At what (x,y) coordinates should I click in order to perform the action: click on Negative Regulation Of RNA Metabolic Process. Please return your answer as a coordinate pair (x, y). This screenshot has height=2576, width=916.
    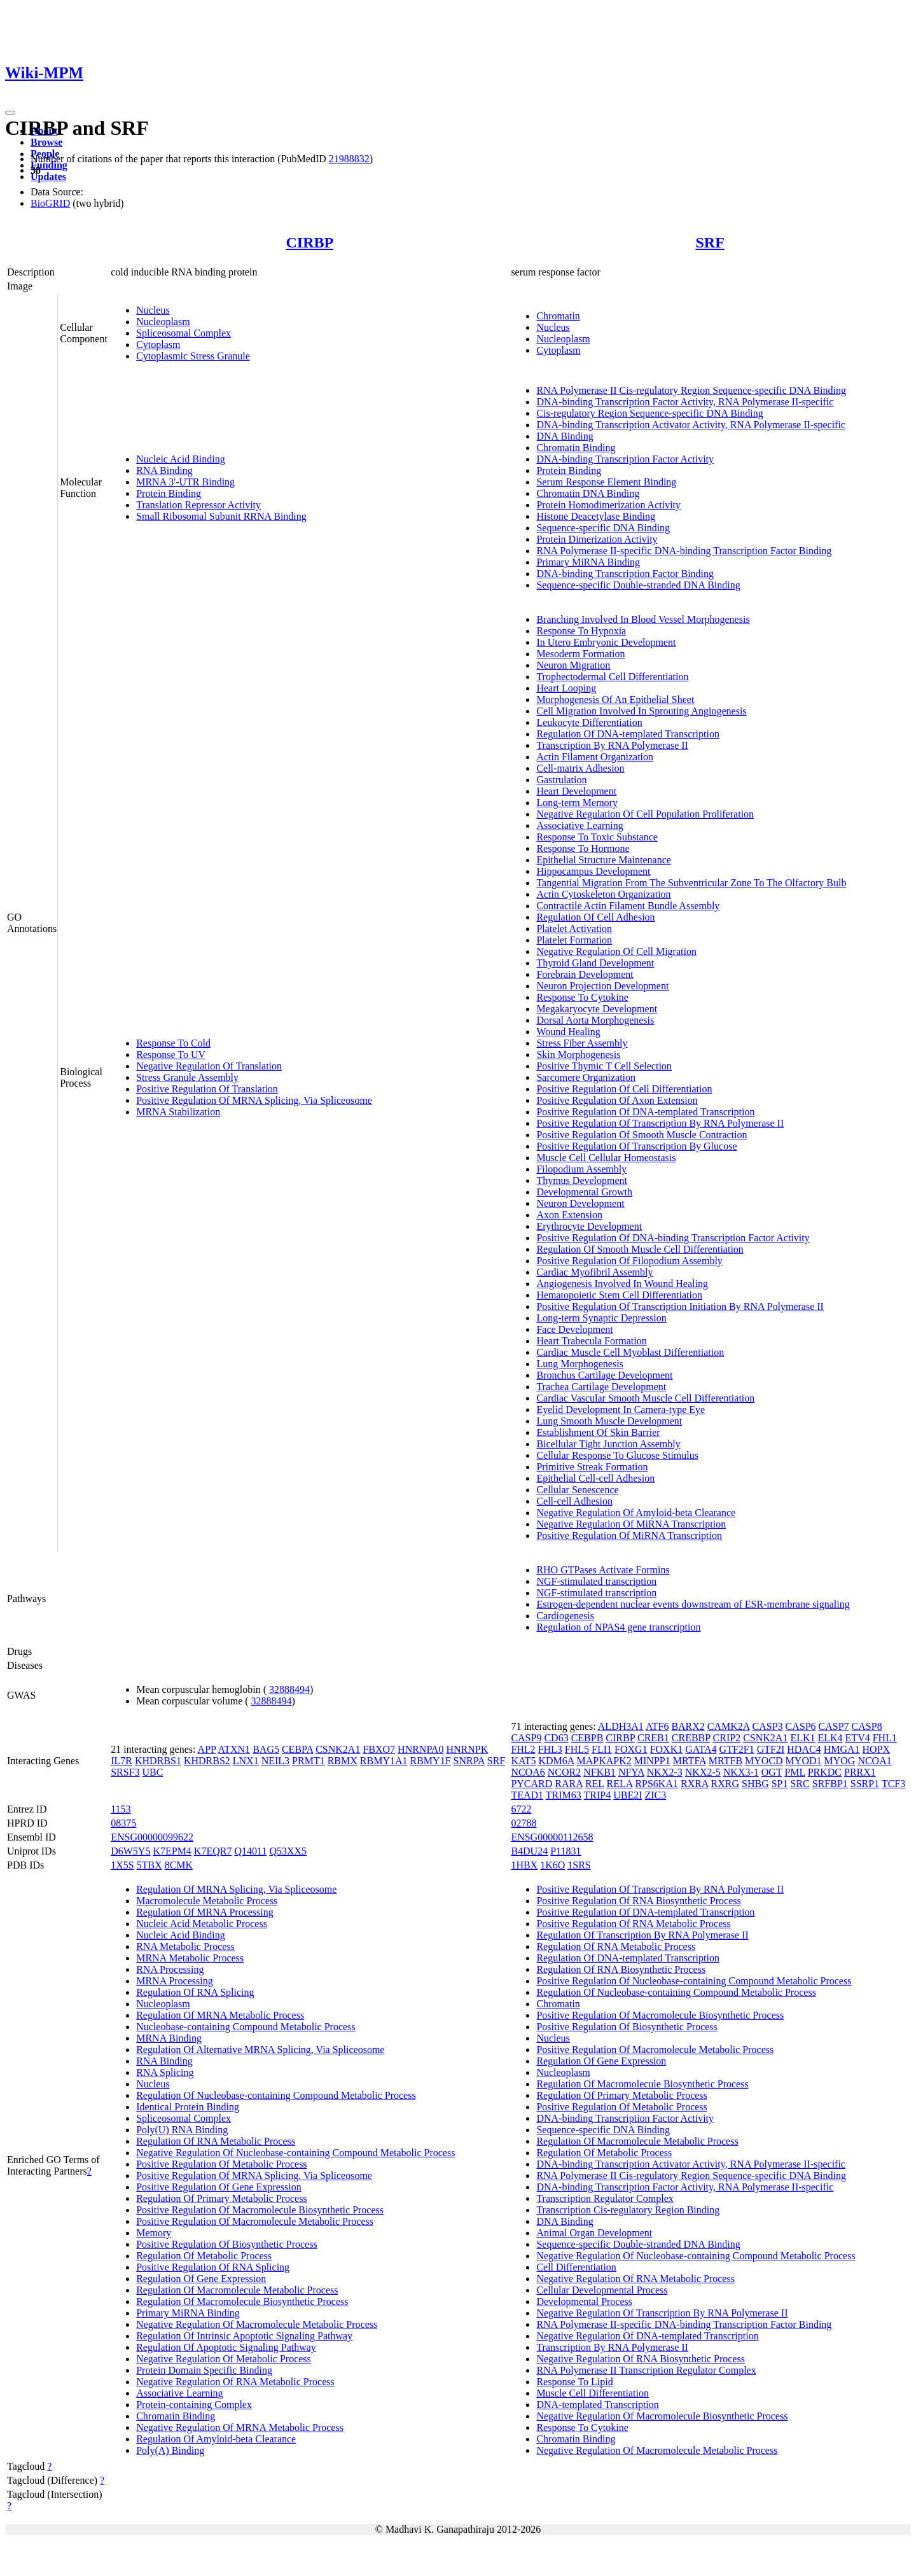
    Looking at the image, I should click on (235, 2381).